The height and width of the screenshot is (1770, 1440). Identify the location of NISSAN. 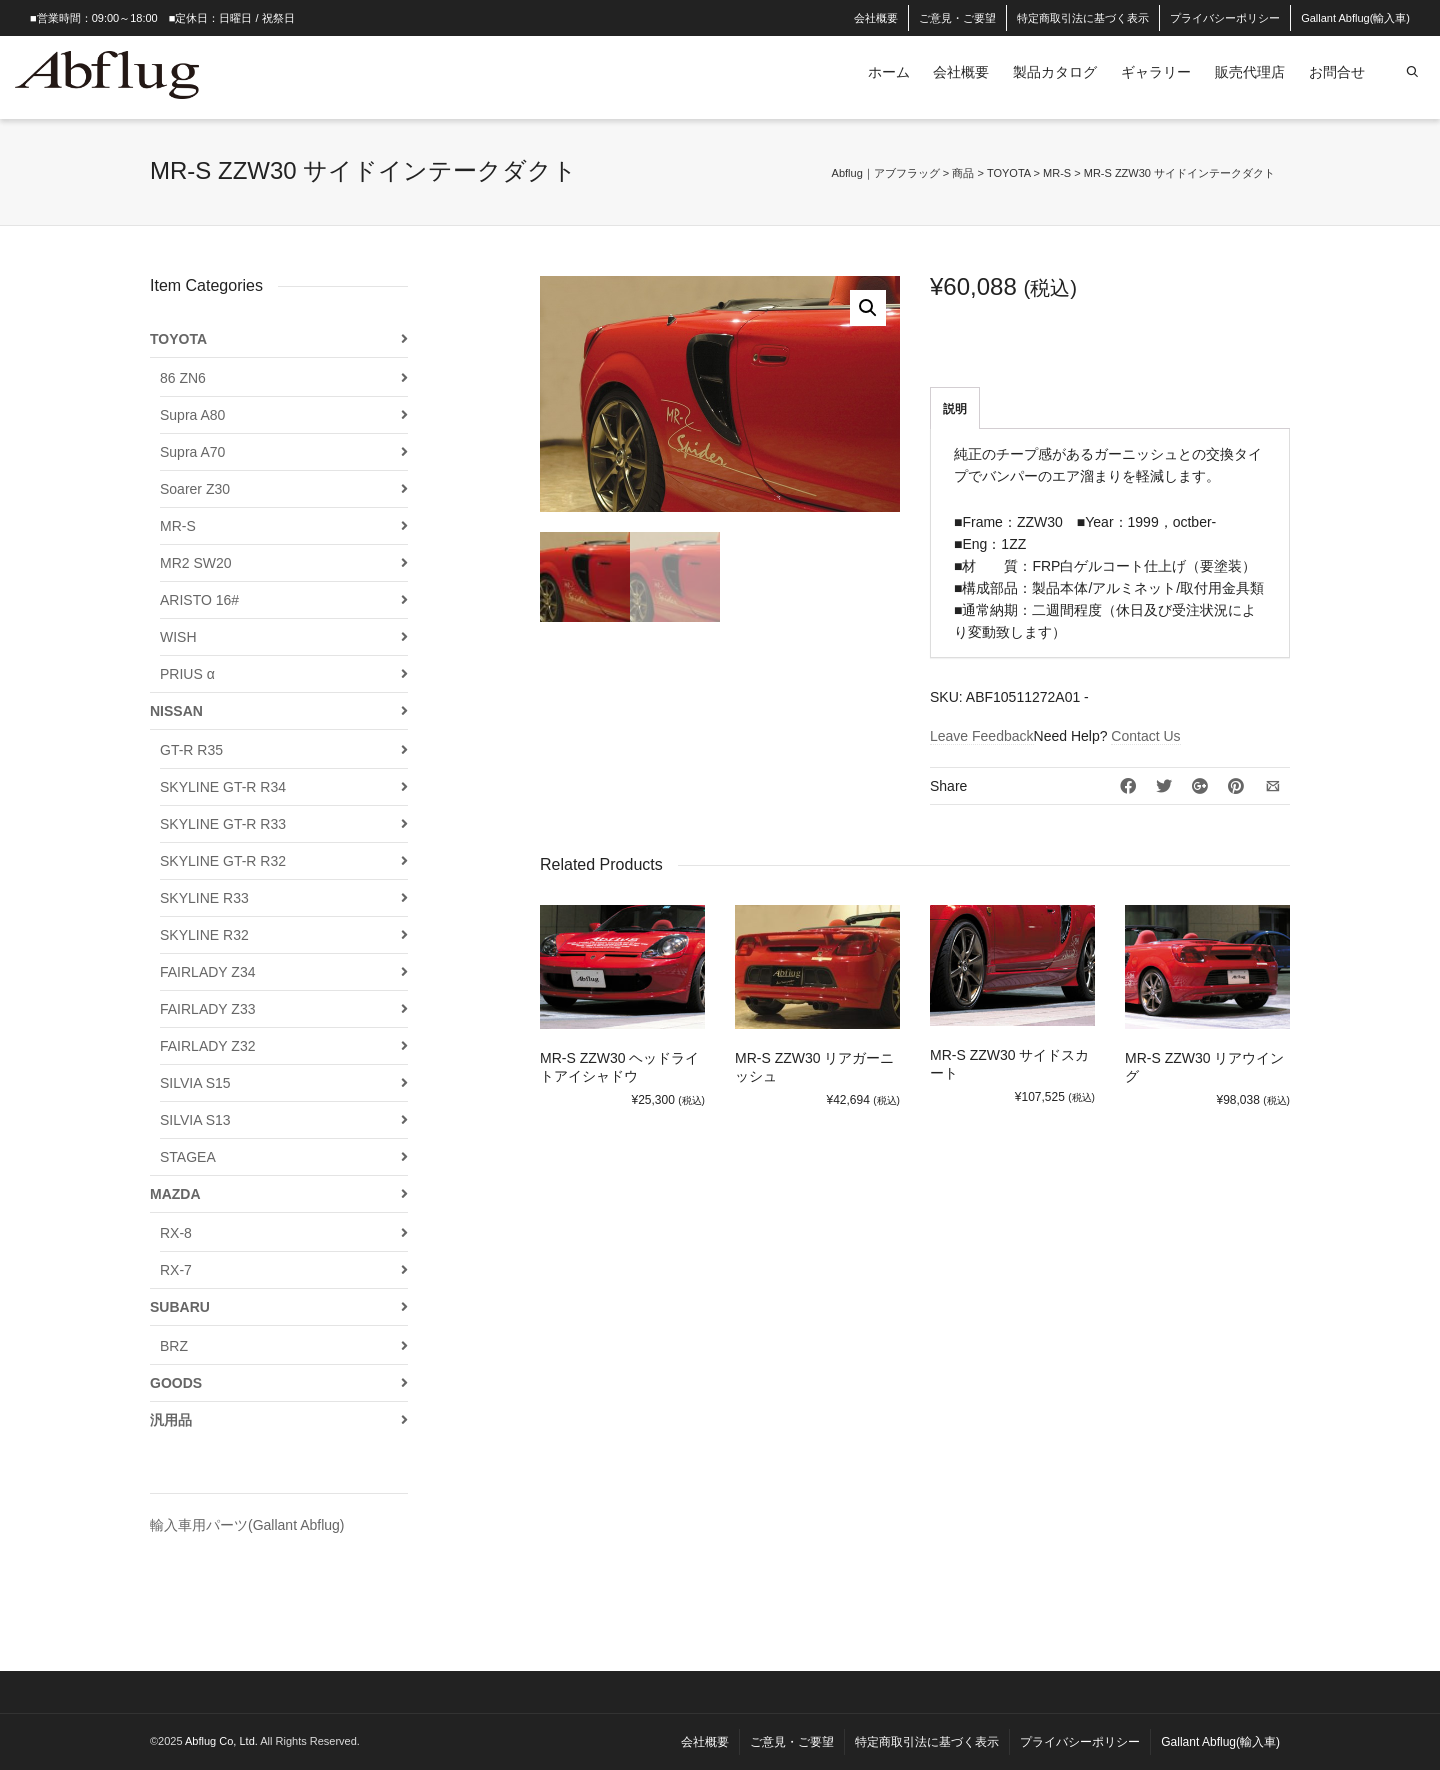
(176, 711).